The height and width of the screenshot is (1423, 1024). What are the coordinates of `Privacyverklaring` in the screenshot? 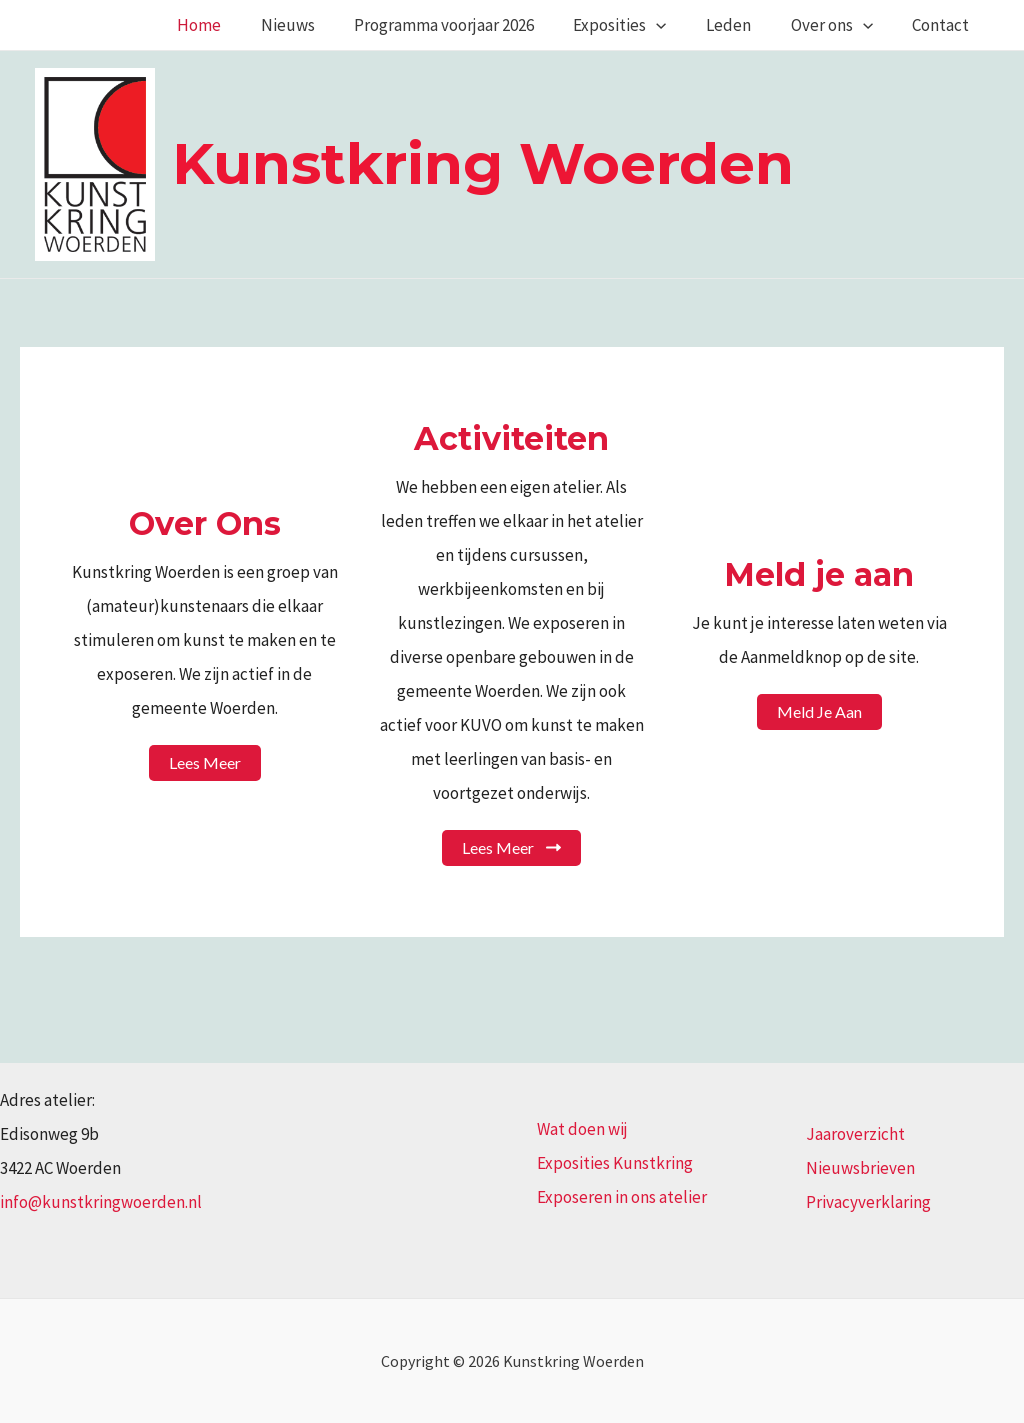 It's located at (868, 1202).